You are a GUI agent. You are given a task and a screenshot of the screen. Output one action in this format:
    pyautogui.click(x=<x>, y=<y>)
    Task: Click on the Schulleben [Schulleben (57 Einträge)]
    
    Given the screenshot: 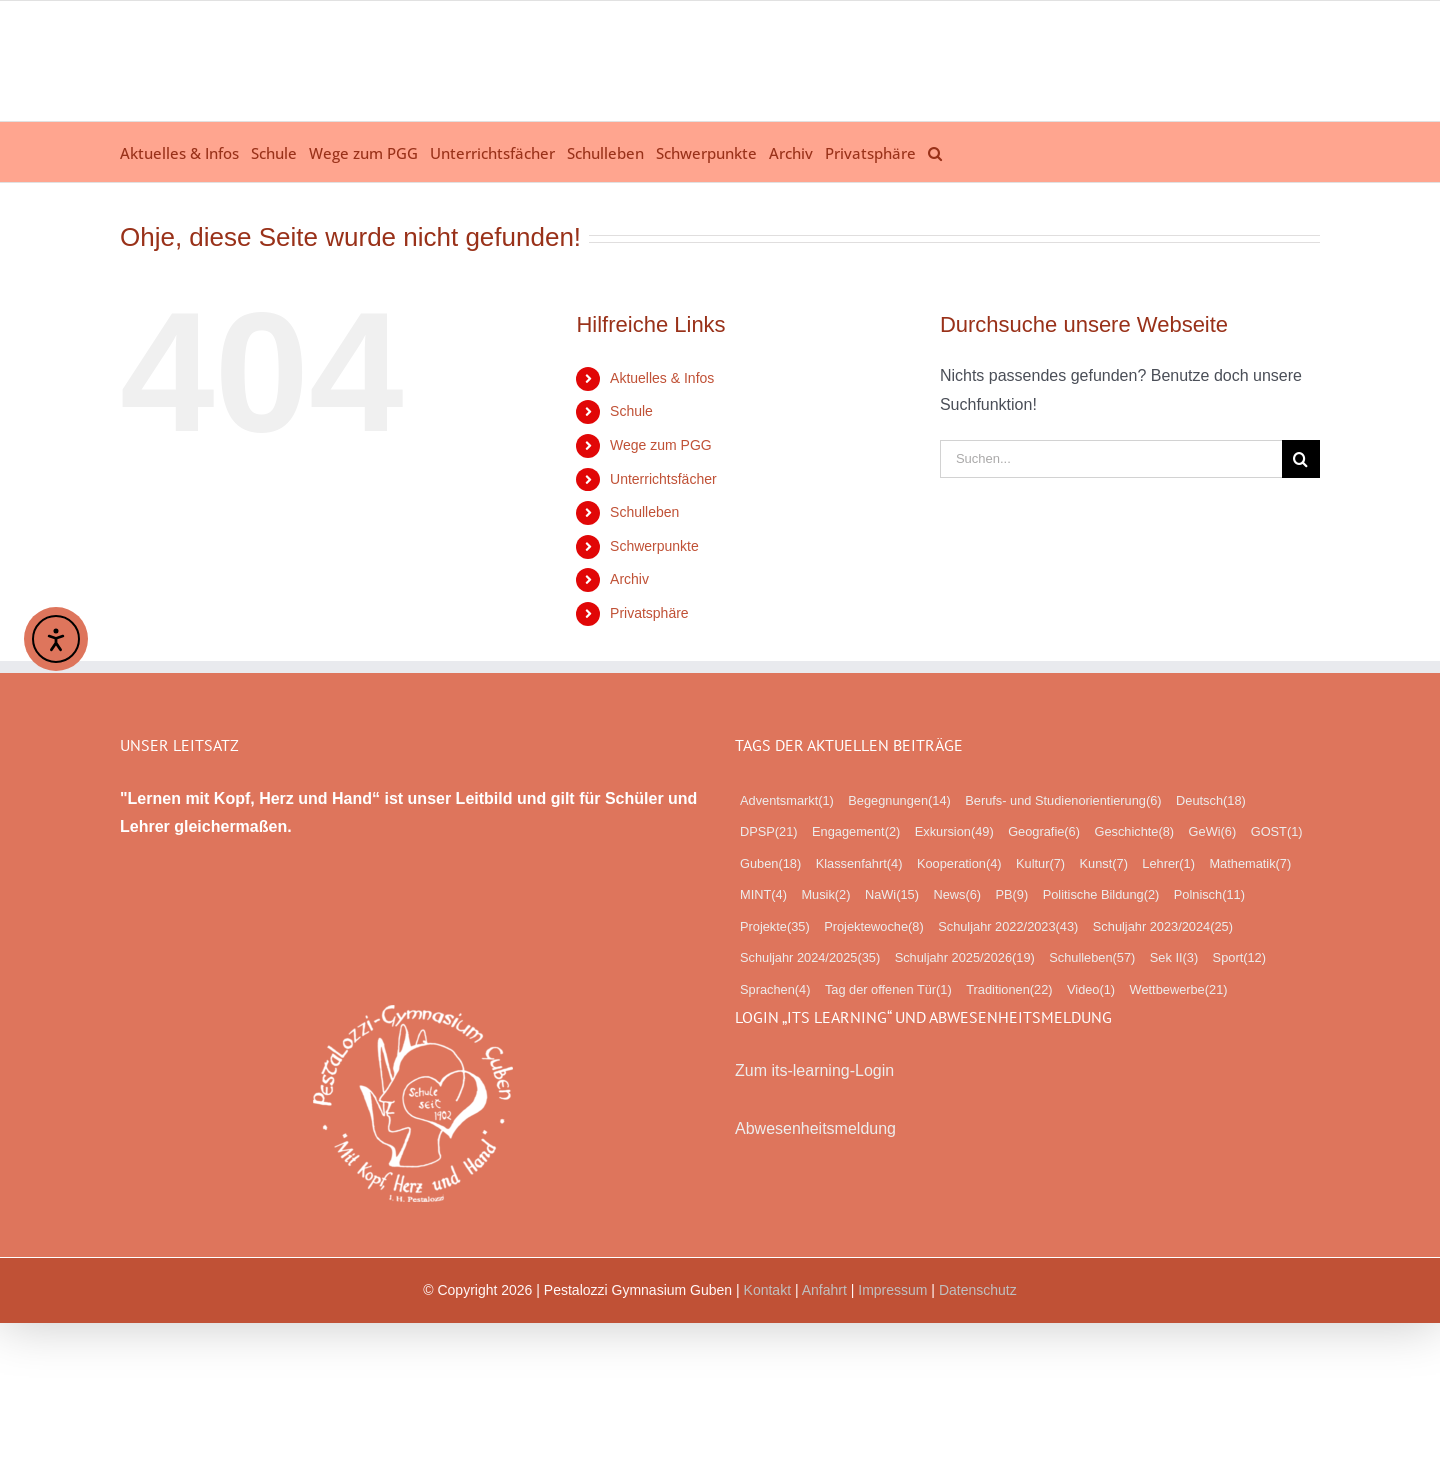 What is the action you would take?
    pyautogui.click(x=1092, y=958)
    